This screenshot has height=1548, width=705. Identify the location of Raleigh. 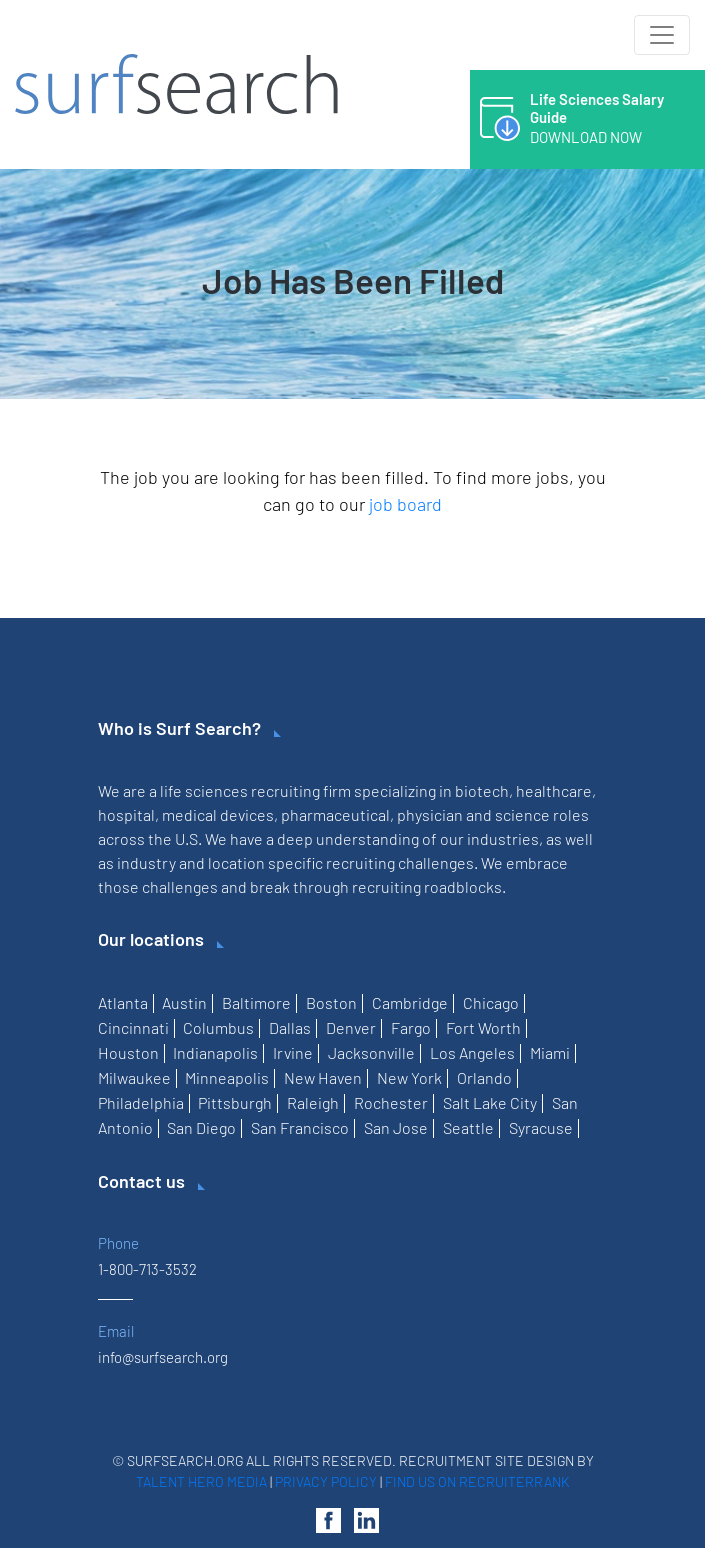
(313, 1102).